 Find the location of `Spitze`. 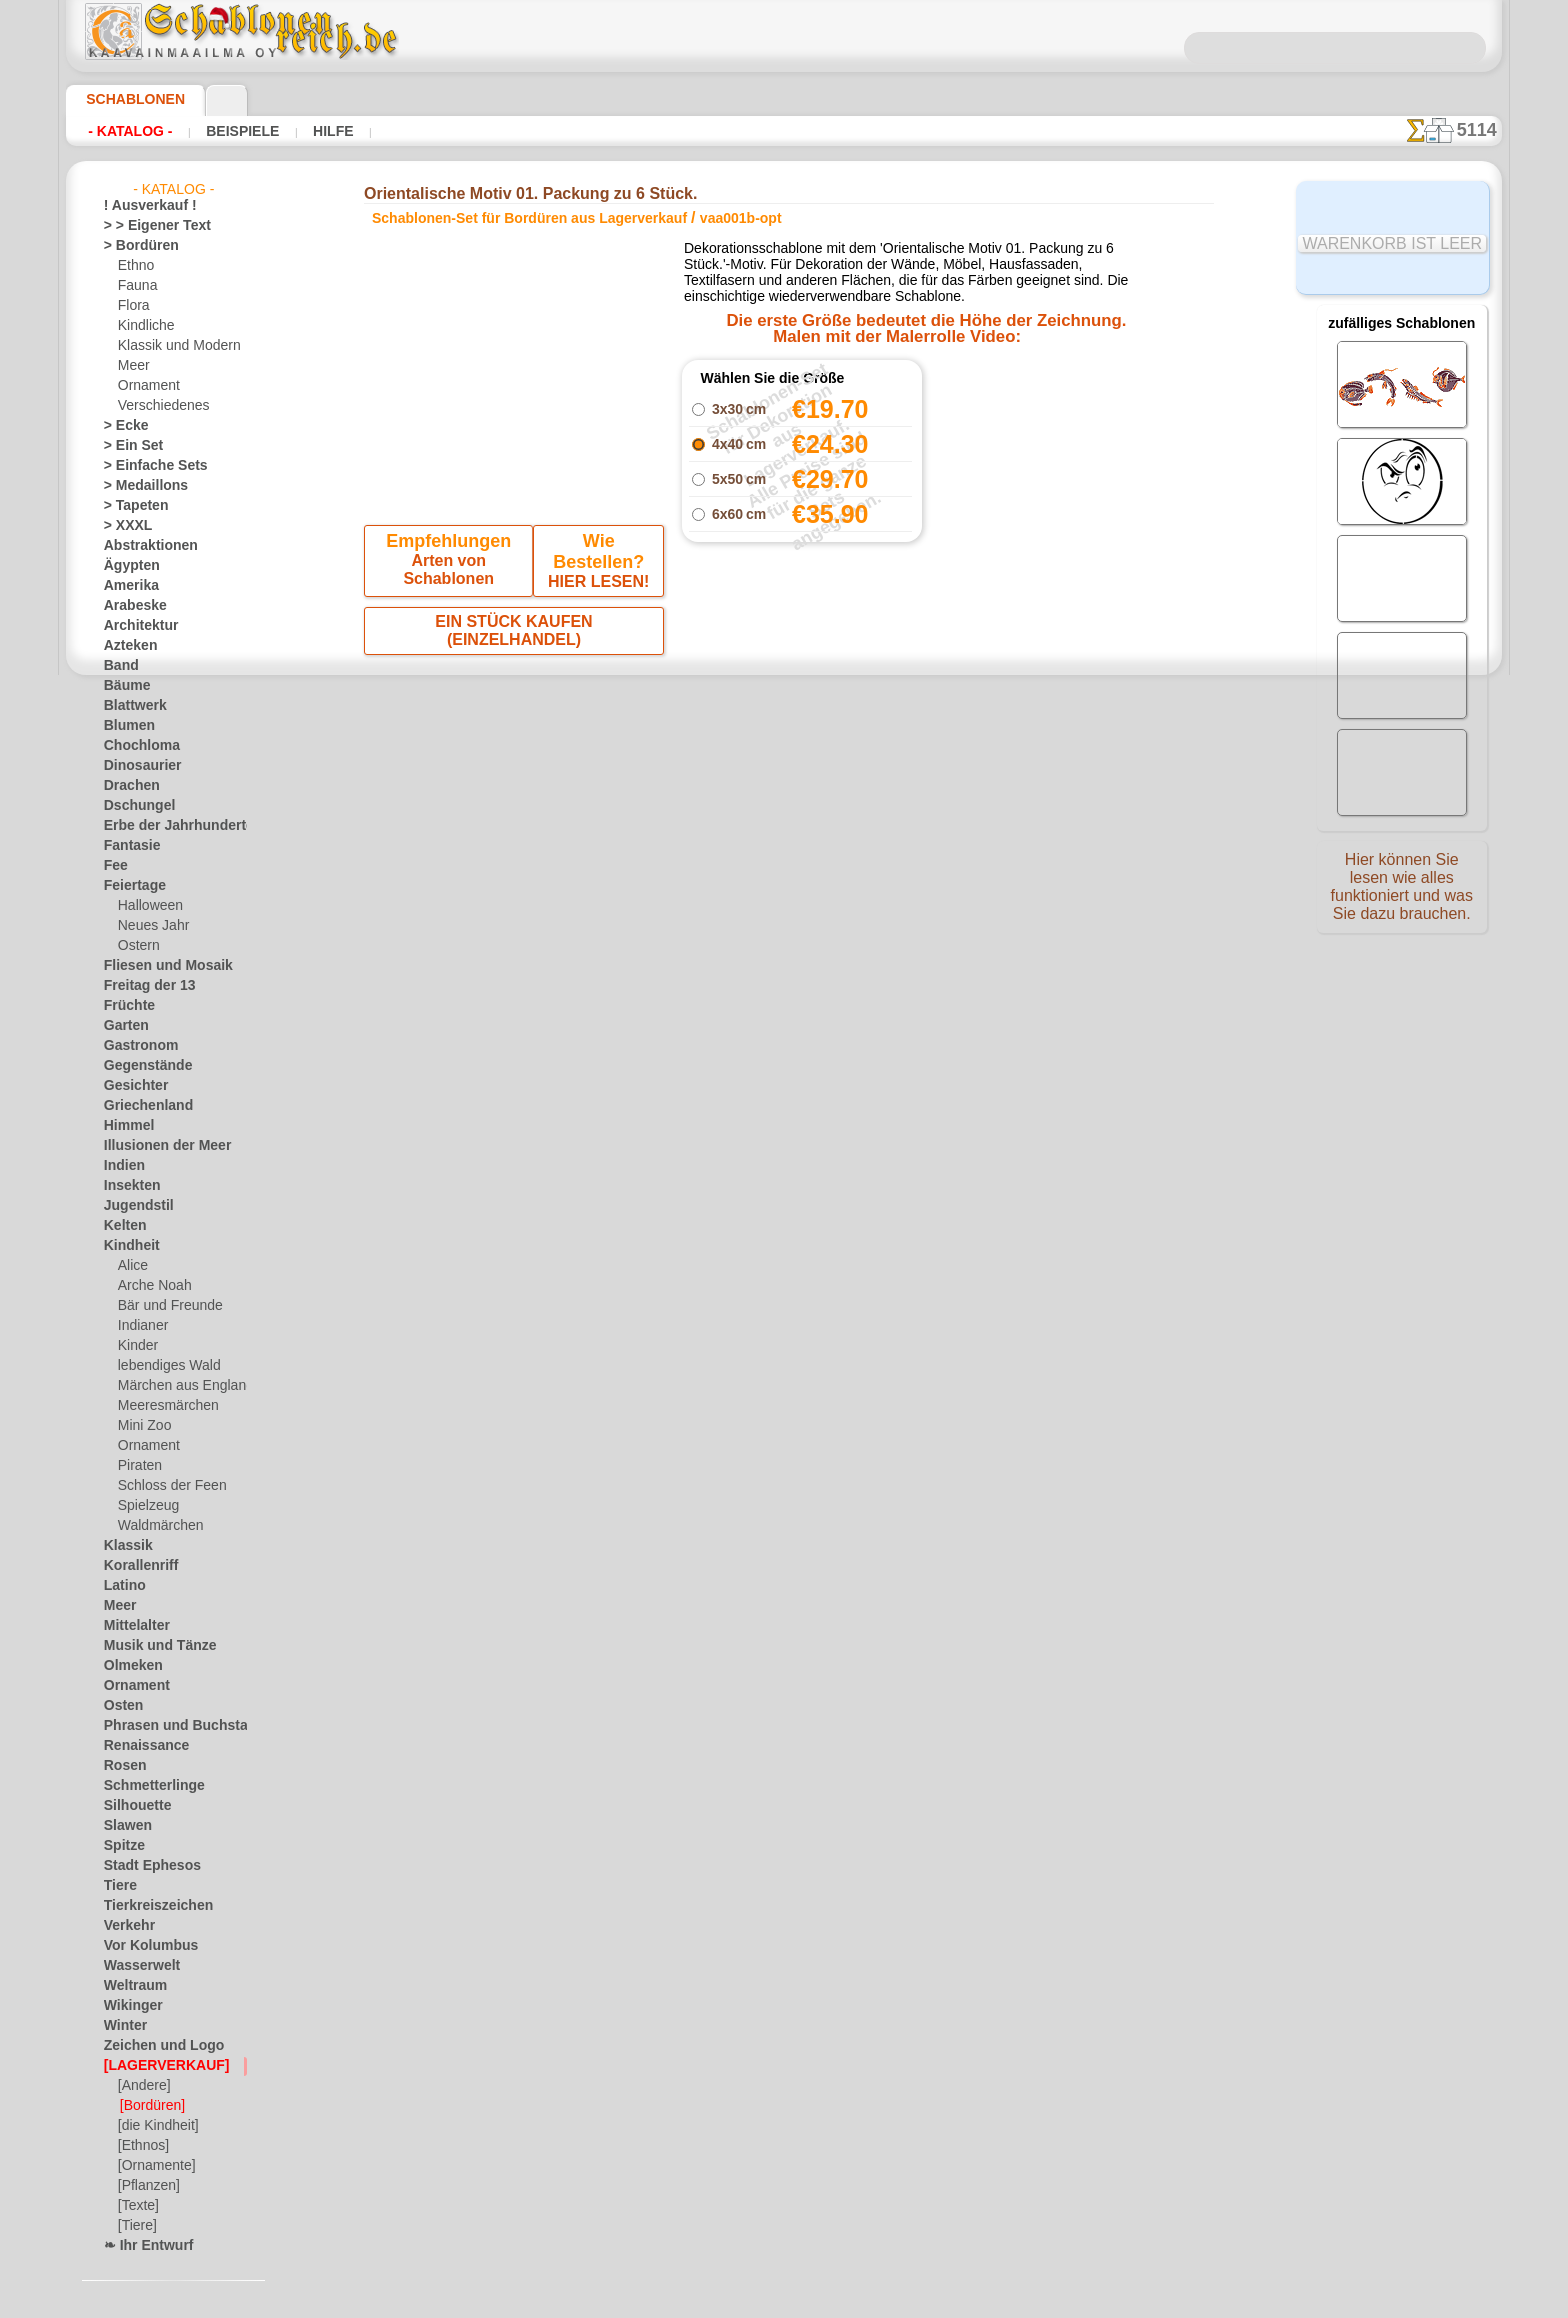

Spitze is located at coordinates (121, 1846).